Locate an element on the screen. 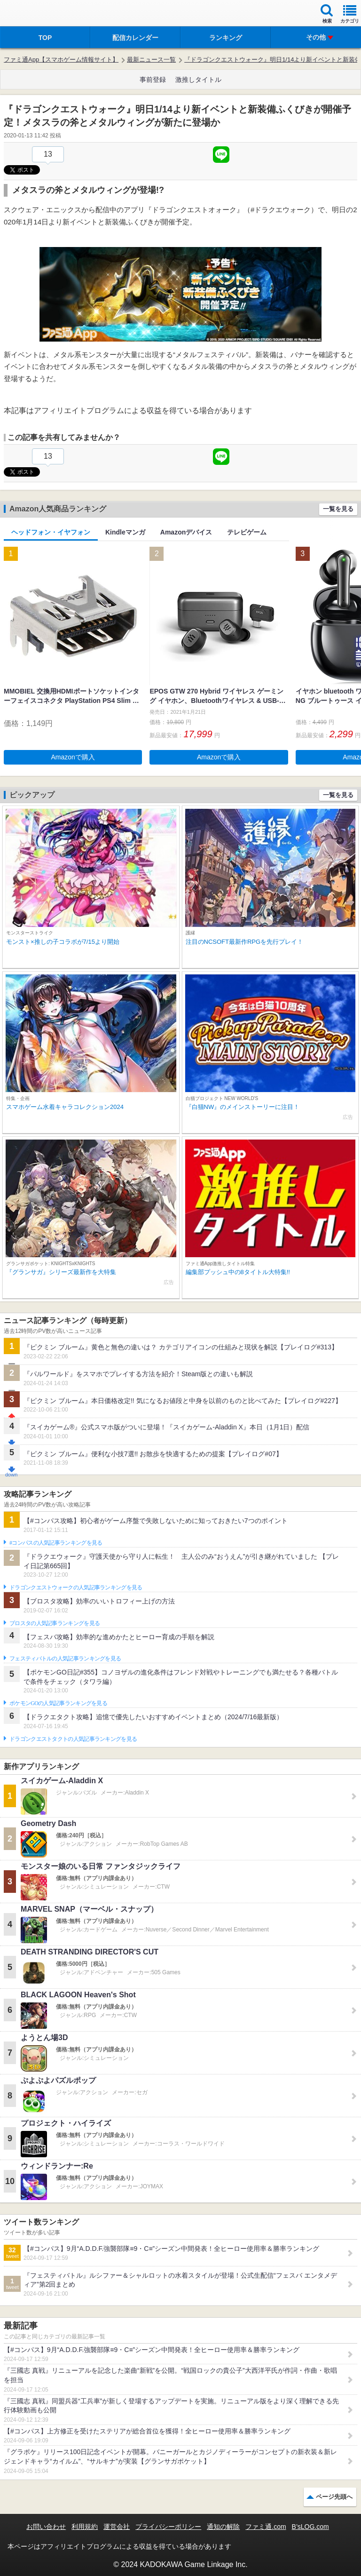  テレビゲーム is located at coordinates (247, 532).